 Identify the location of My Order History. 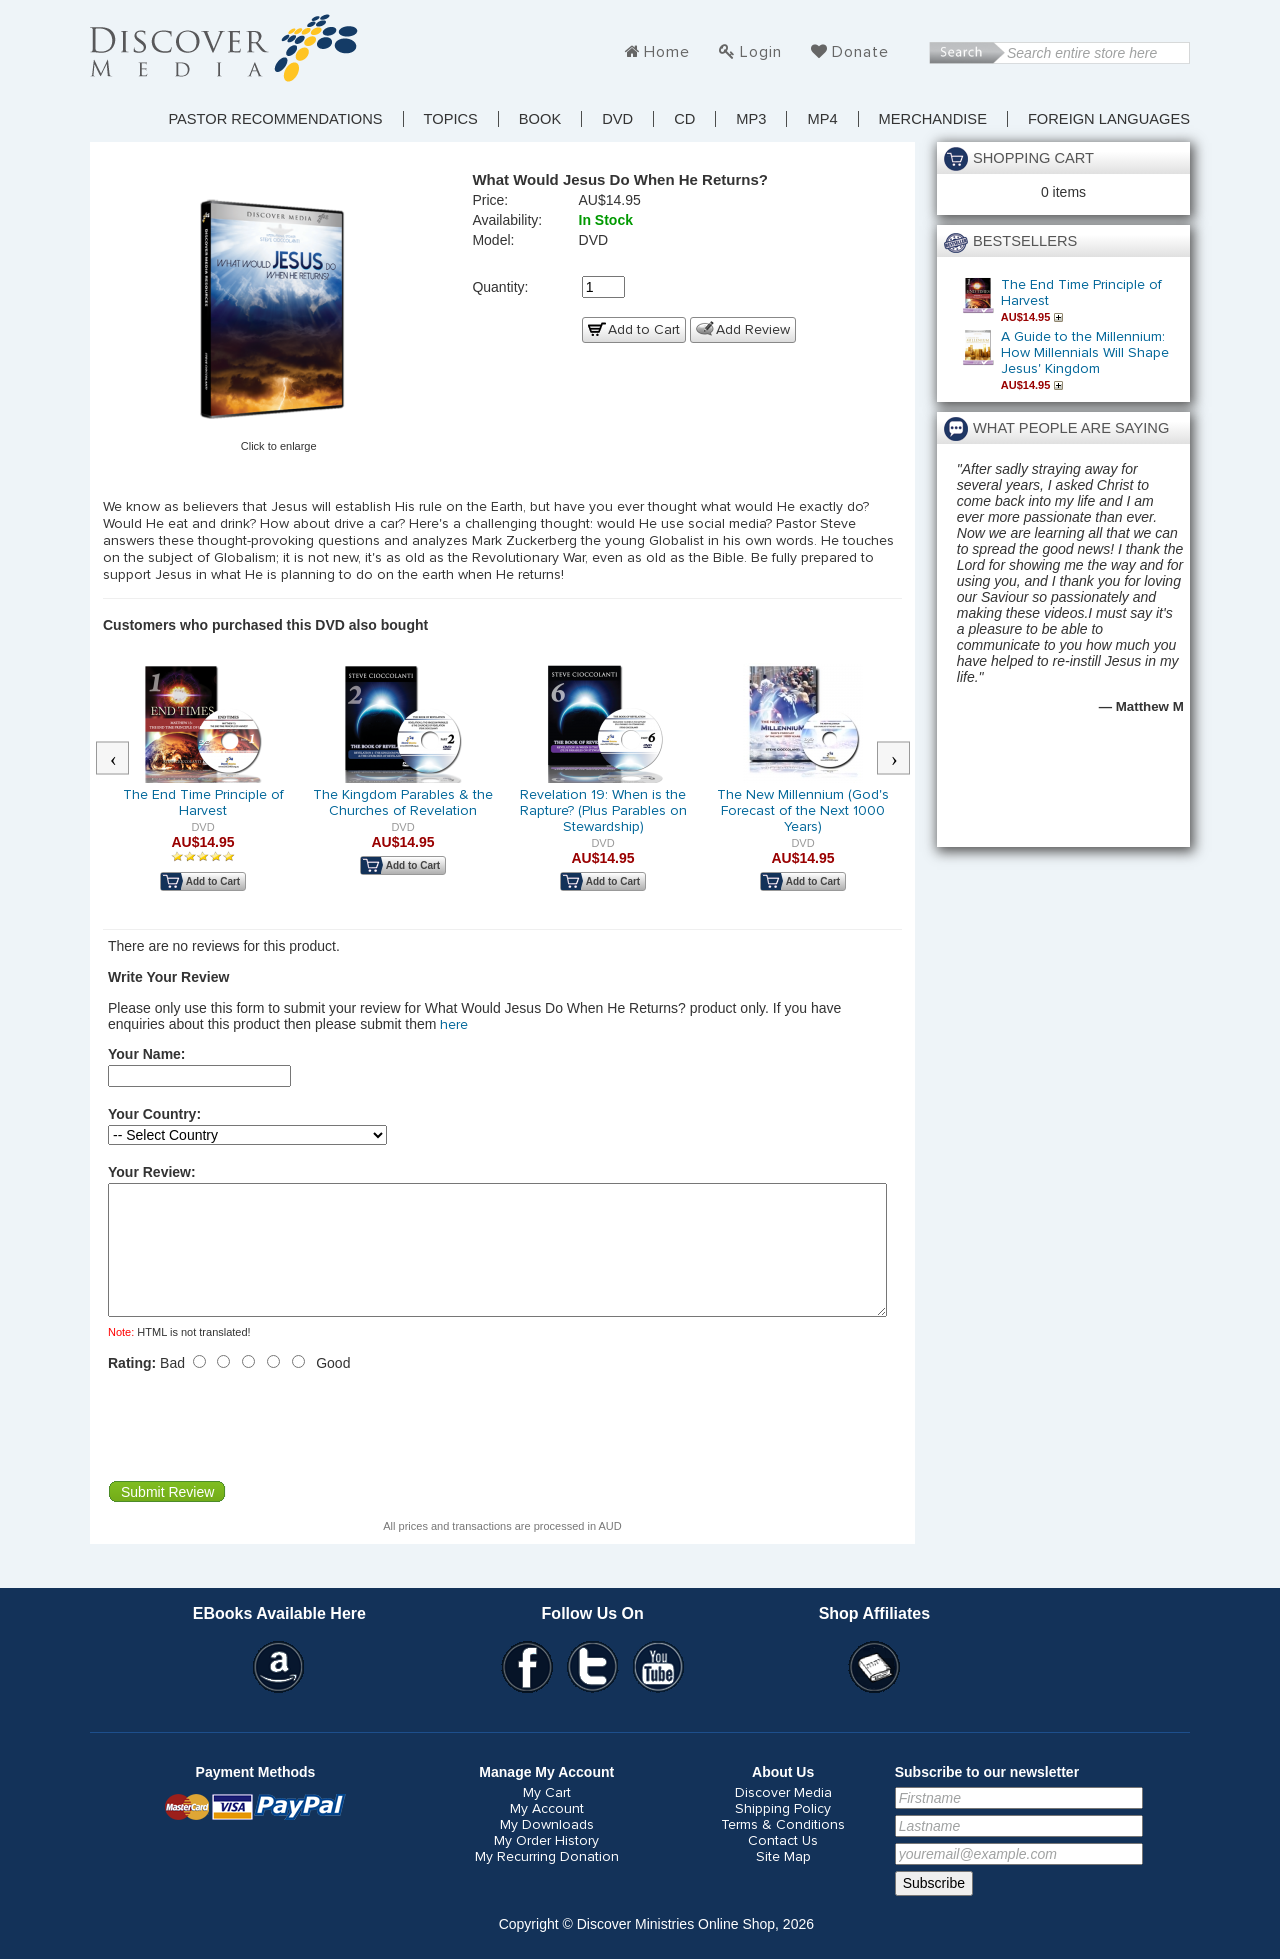
(546, 1865).